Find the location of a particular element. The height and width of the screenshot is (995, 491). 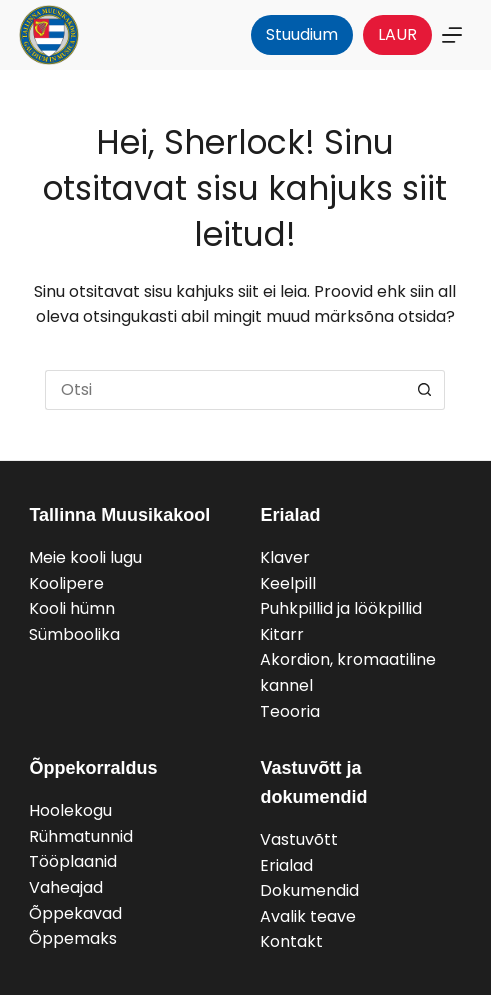

[Search button] is located at coordinates (425, 390).